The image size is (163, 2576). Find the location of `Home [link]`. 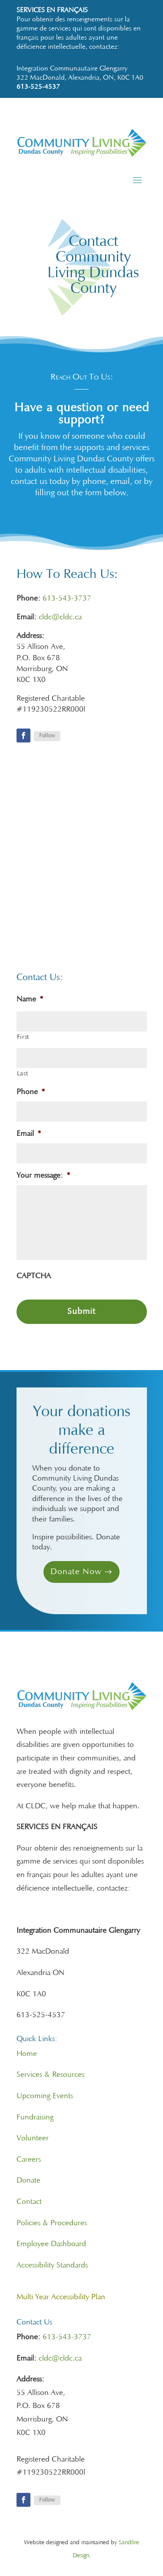

Home [link] is located at coordinates (27, 2054).